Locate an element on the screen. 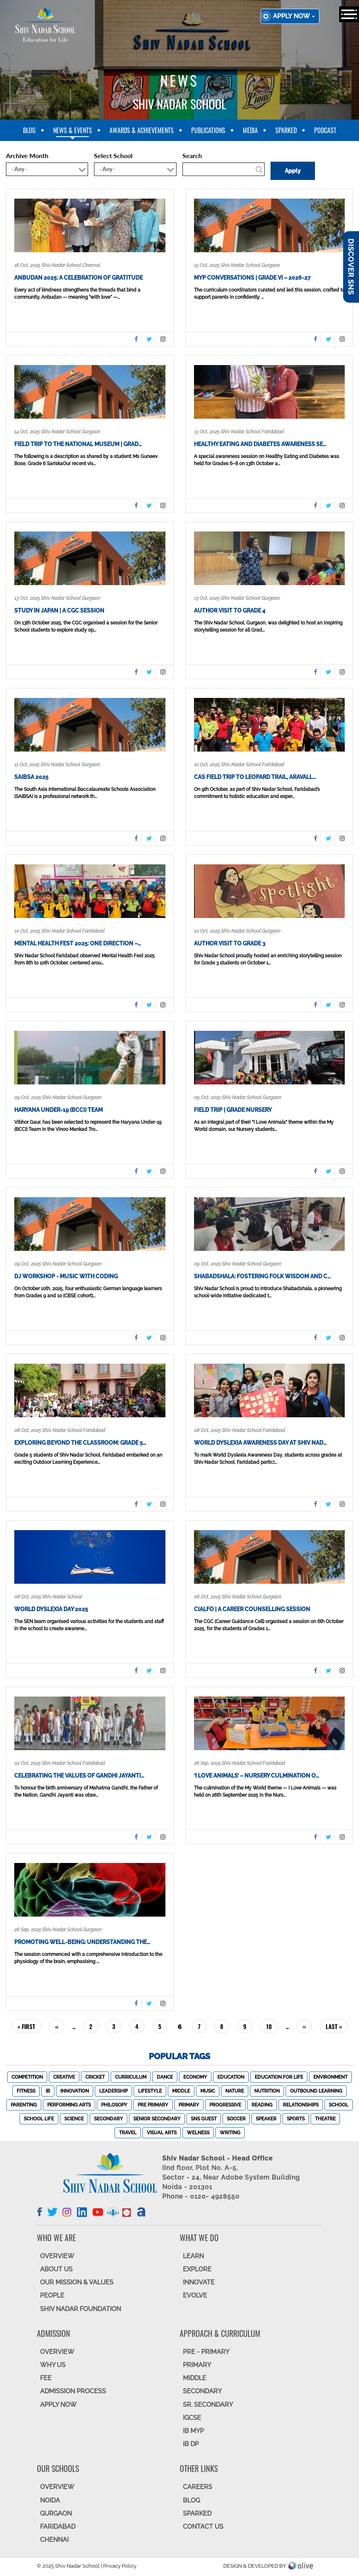  Fitness is located at coordinates (26, 2091).